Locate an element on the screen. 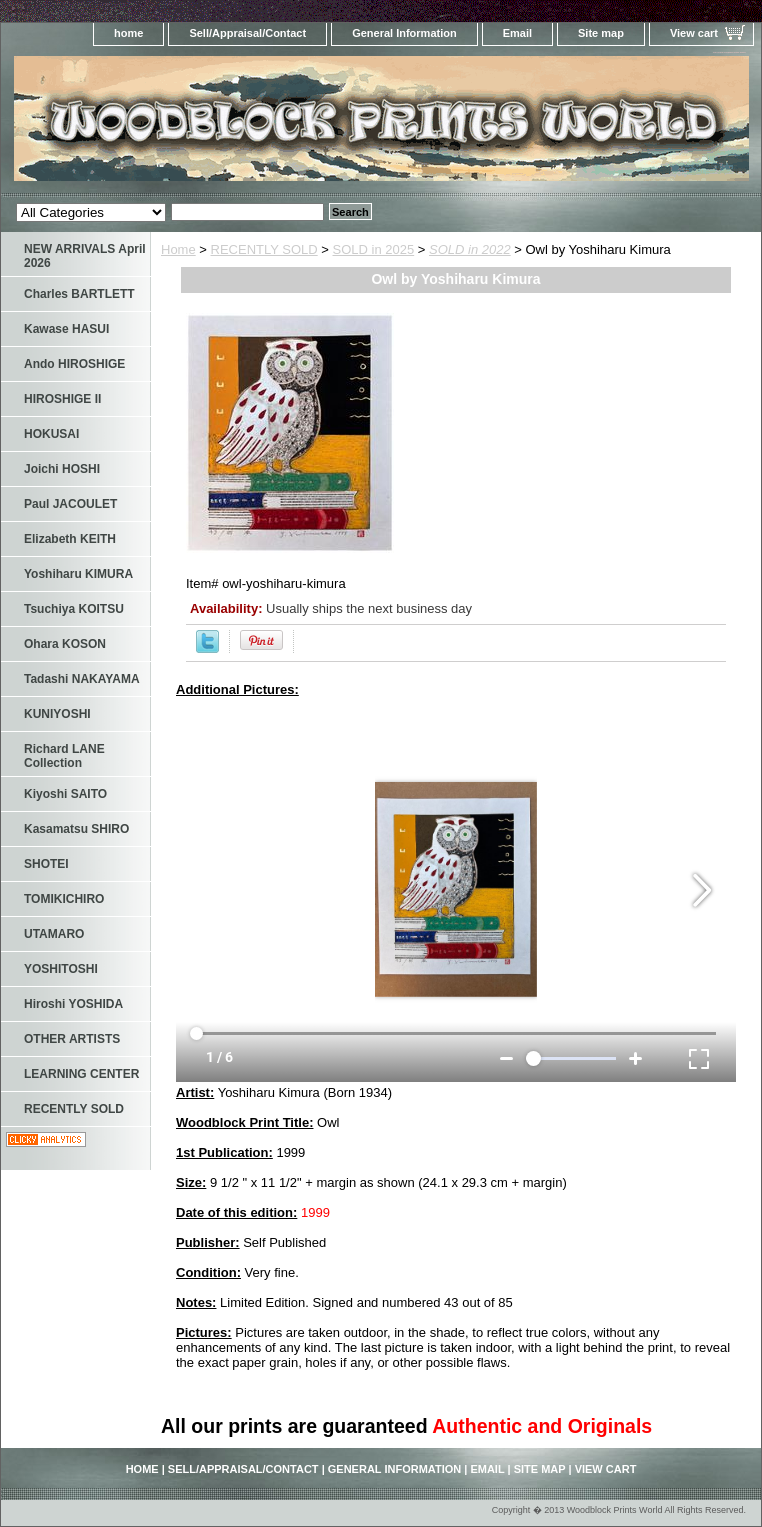 The width and height of the screenshot is (762, 1527). TOMIKICHIRO is located at coordinates (64, 899).